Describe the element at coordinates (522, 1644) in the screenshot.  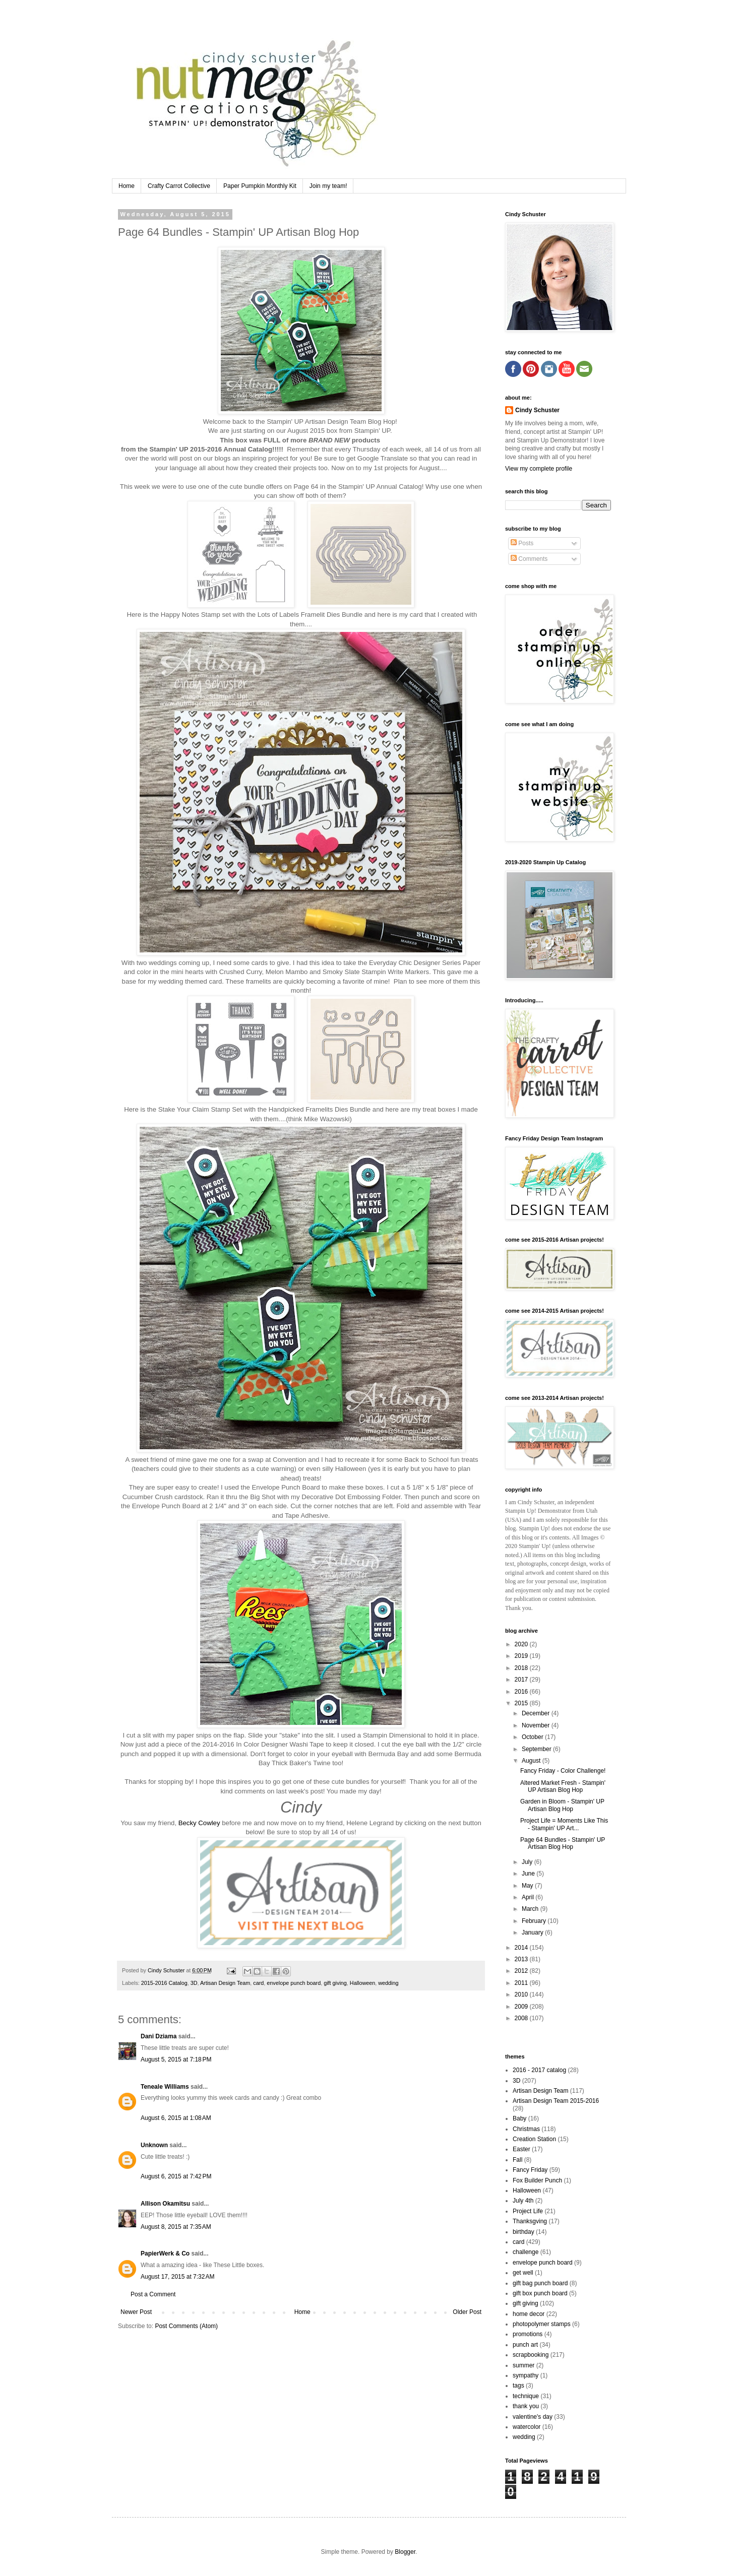
I see `2020` at that location.